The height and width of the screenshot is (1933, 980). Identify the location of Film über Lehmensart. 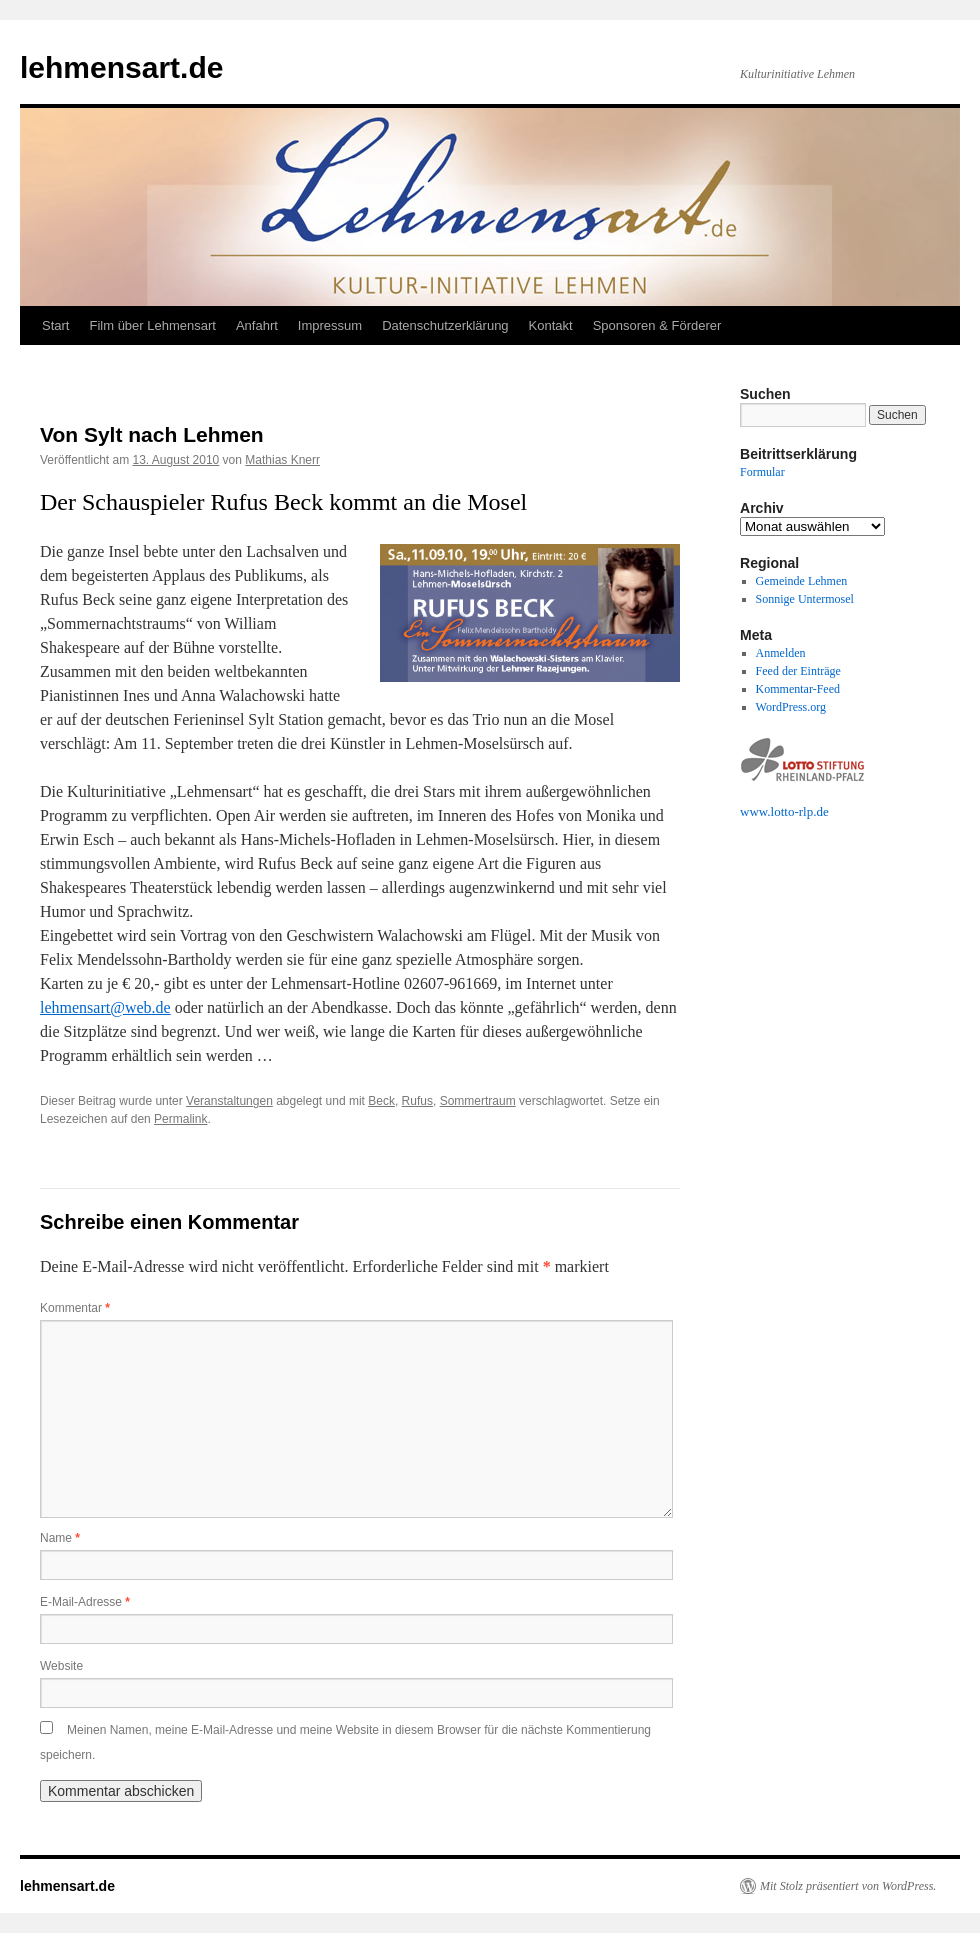
(152, 325).